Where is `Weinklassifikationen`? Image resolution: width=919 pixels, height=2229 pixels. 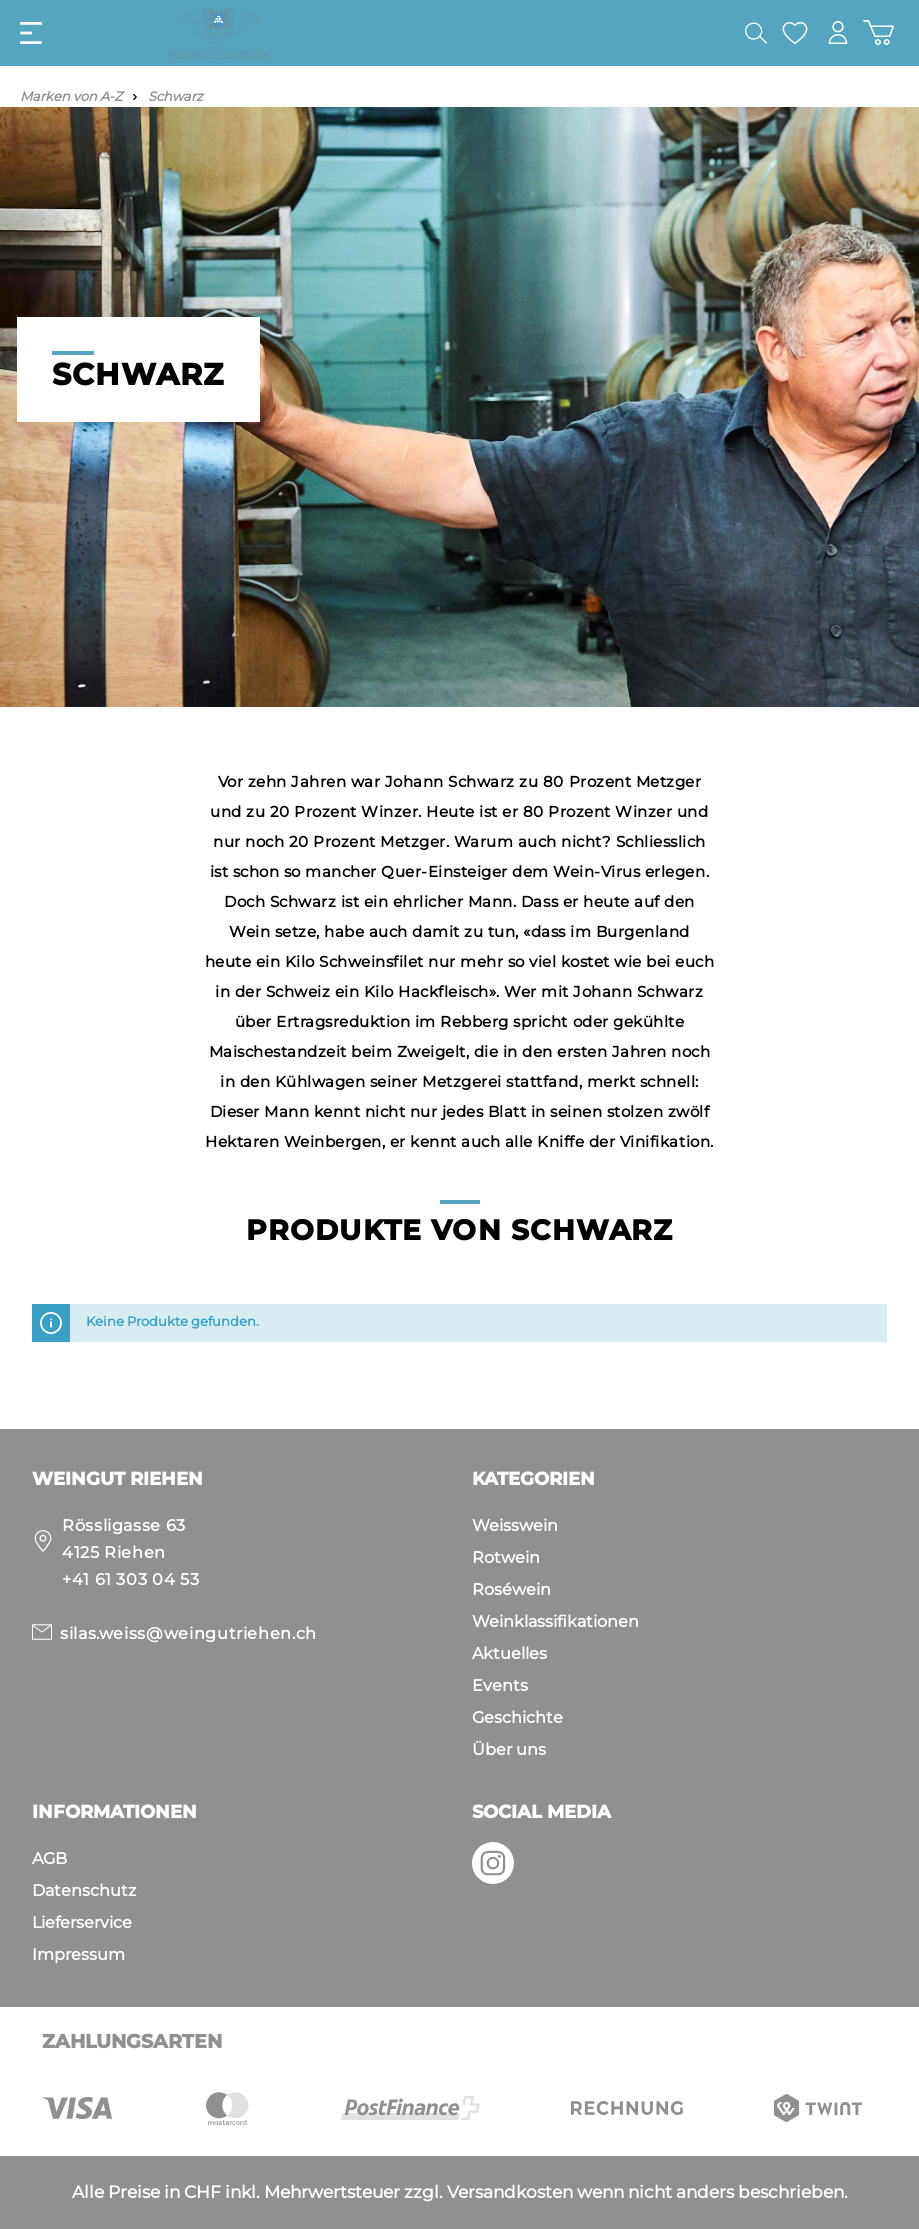
Weinklassifikationen is located at coordinates (555, 1621).